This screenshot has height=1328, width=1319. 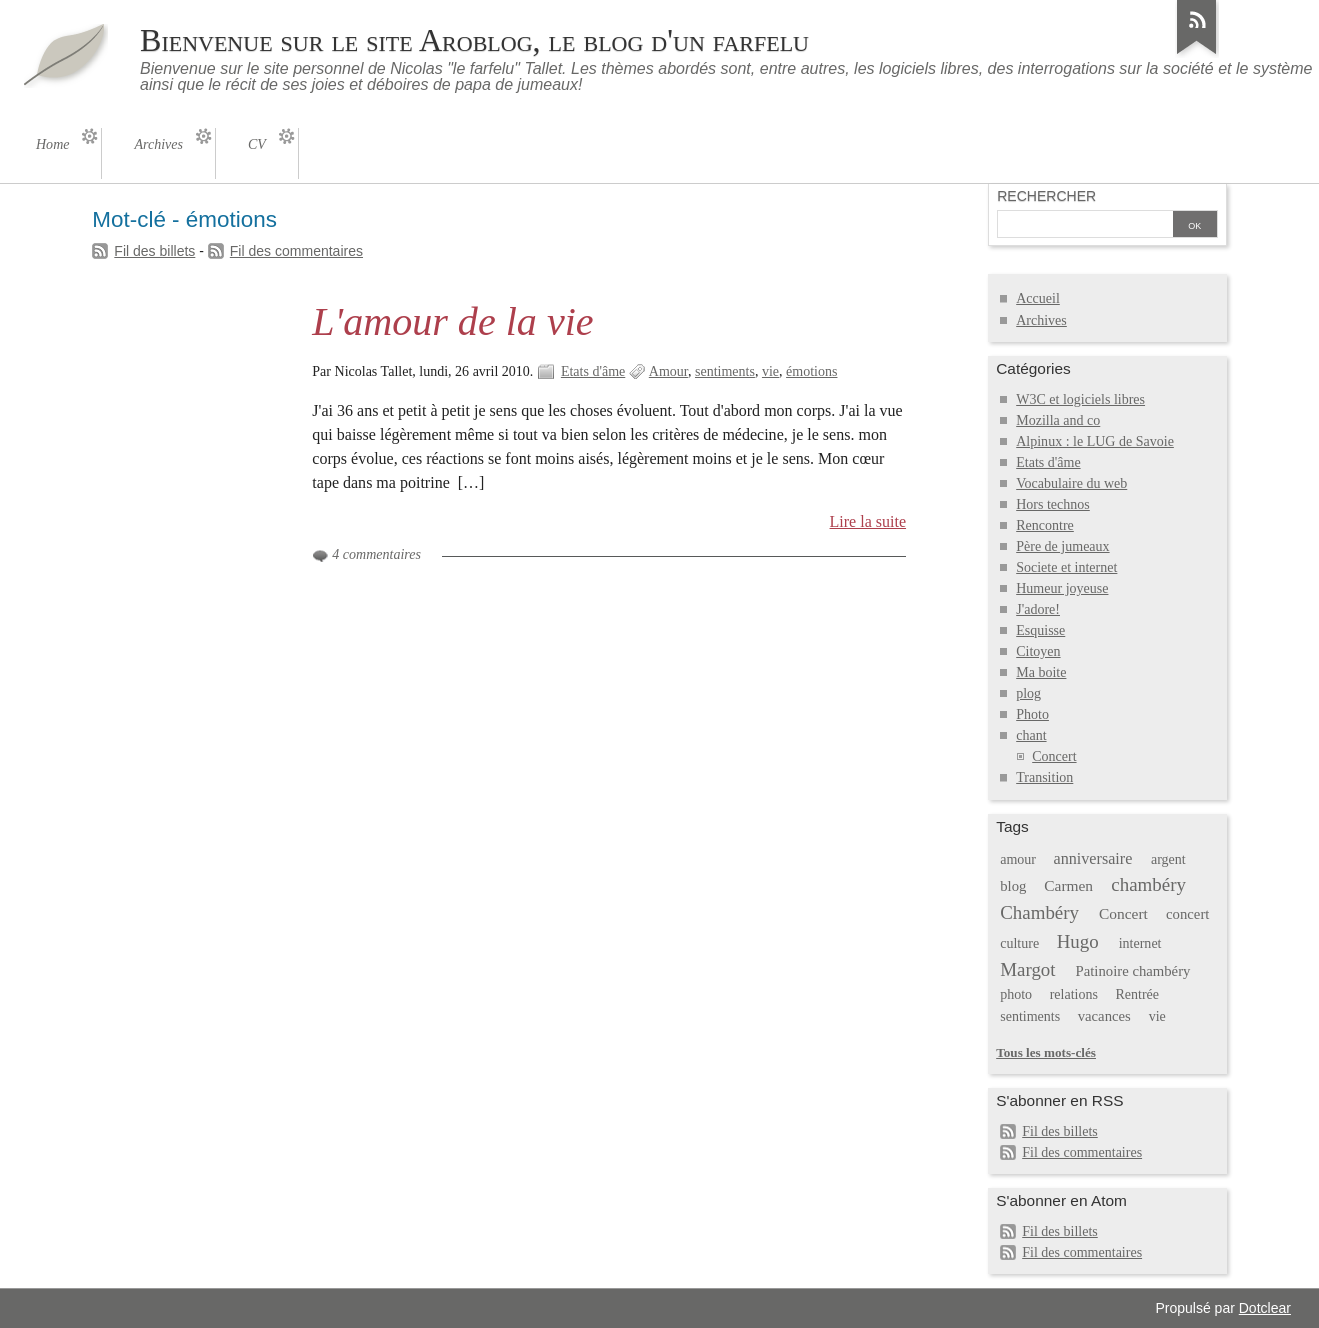 I want to click on Mozilla and co, so click(x=1058, y=420).